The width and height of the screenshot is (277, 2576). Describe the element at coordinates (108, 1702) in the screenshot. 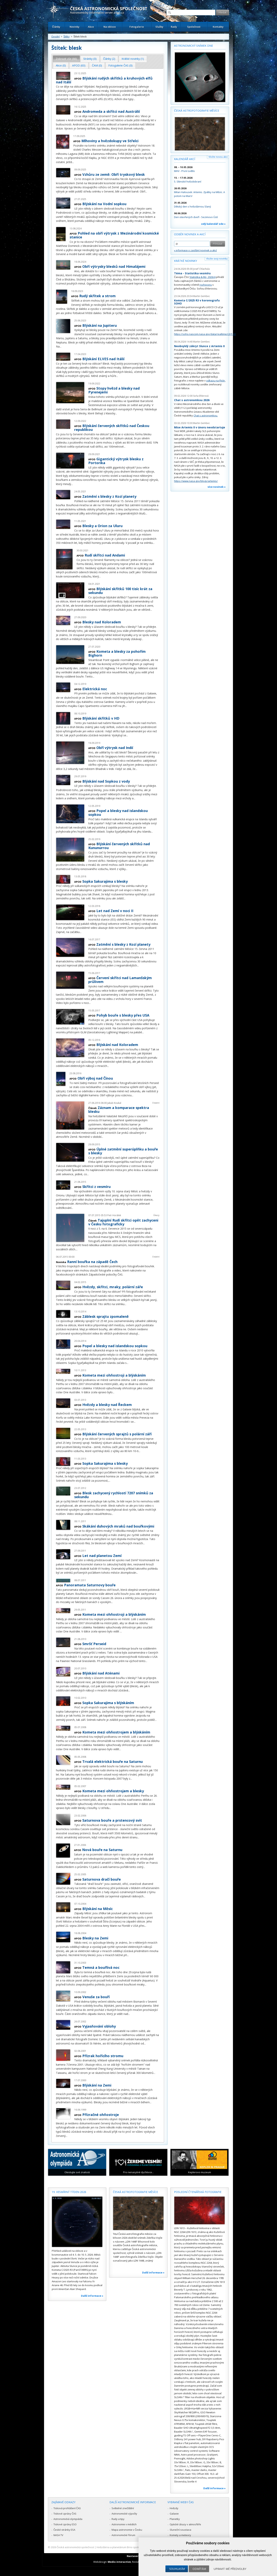

I see `Sopka Sakurajima s blýskáním` at that location.